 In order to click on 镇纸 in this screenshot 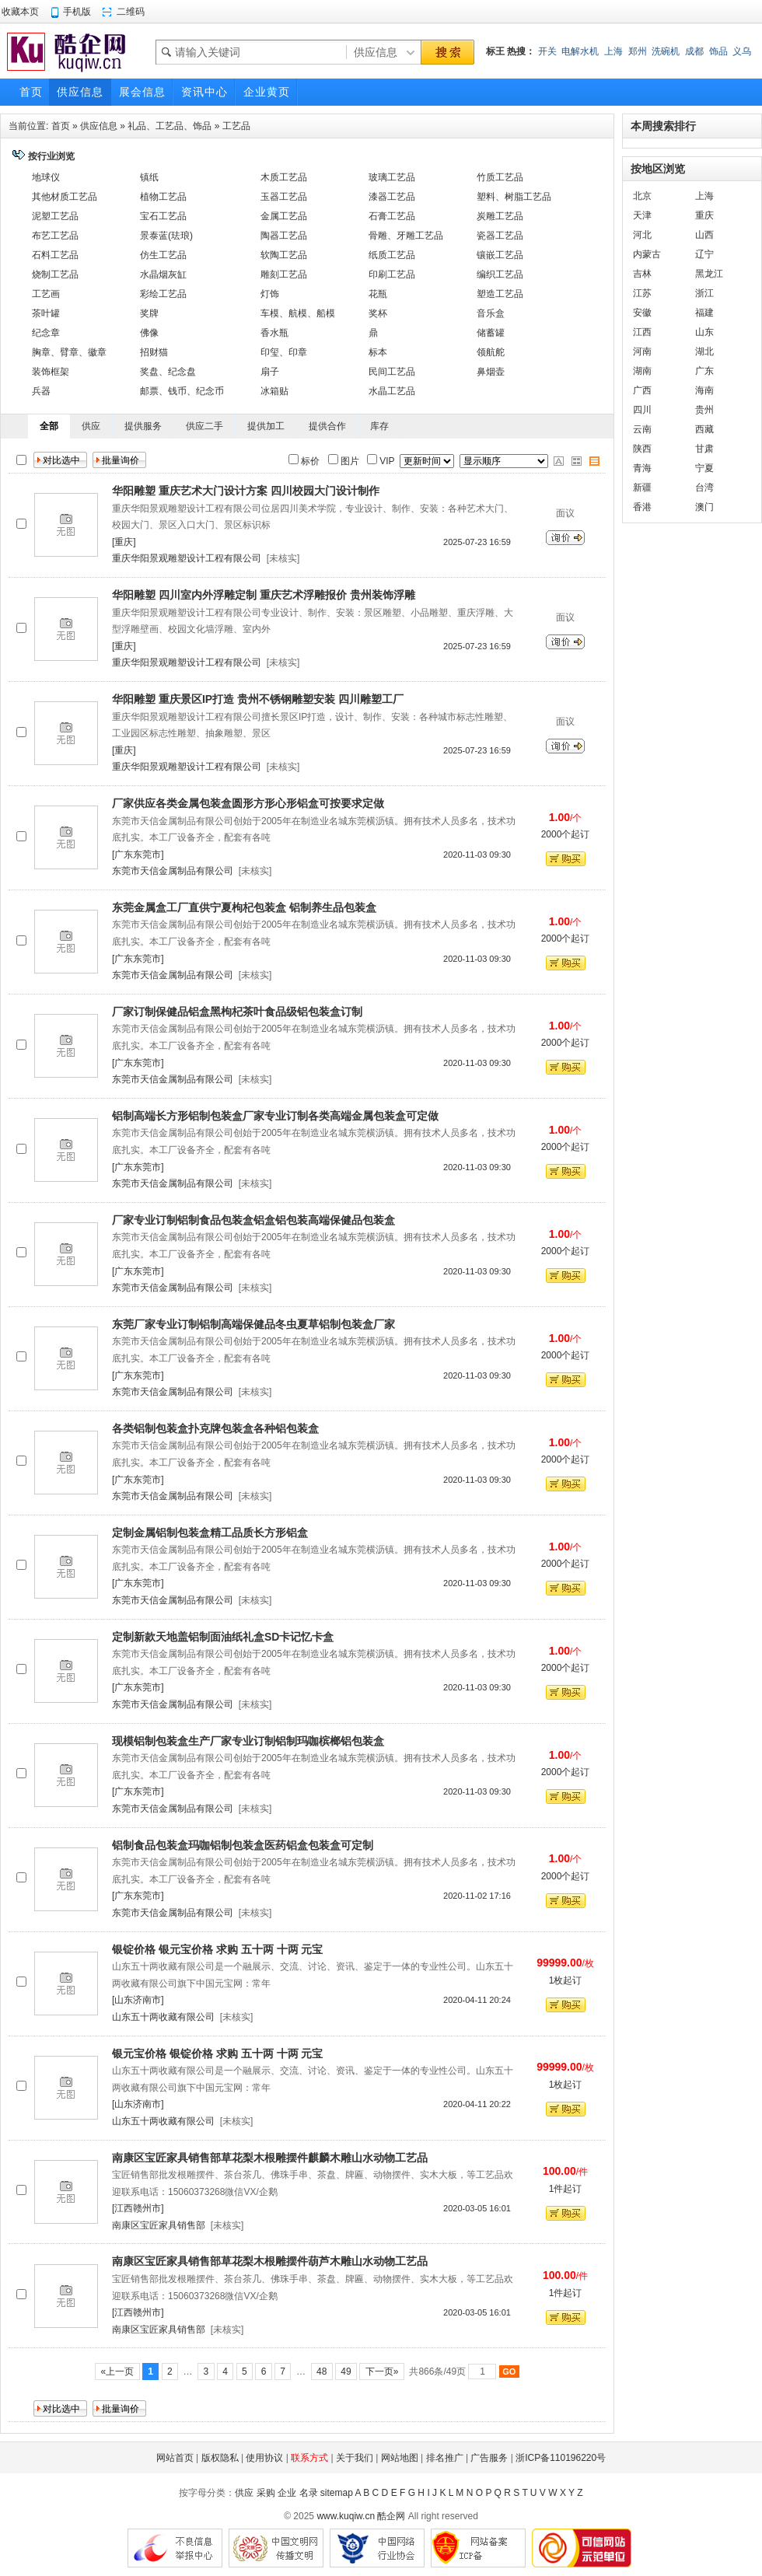, I will do `click(149, 177)`.